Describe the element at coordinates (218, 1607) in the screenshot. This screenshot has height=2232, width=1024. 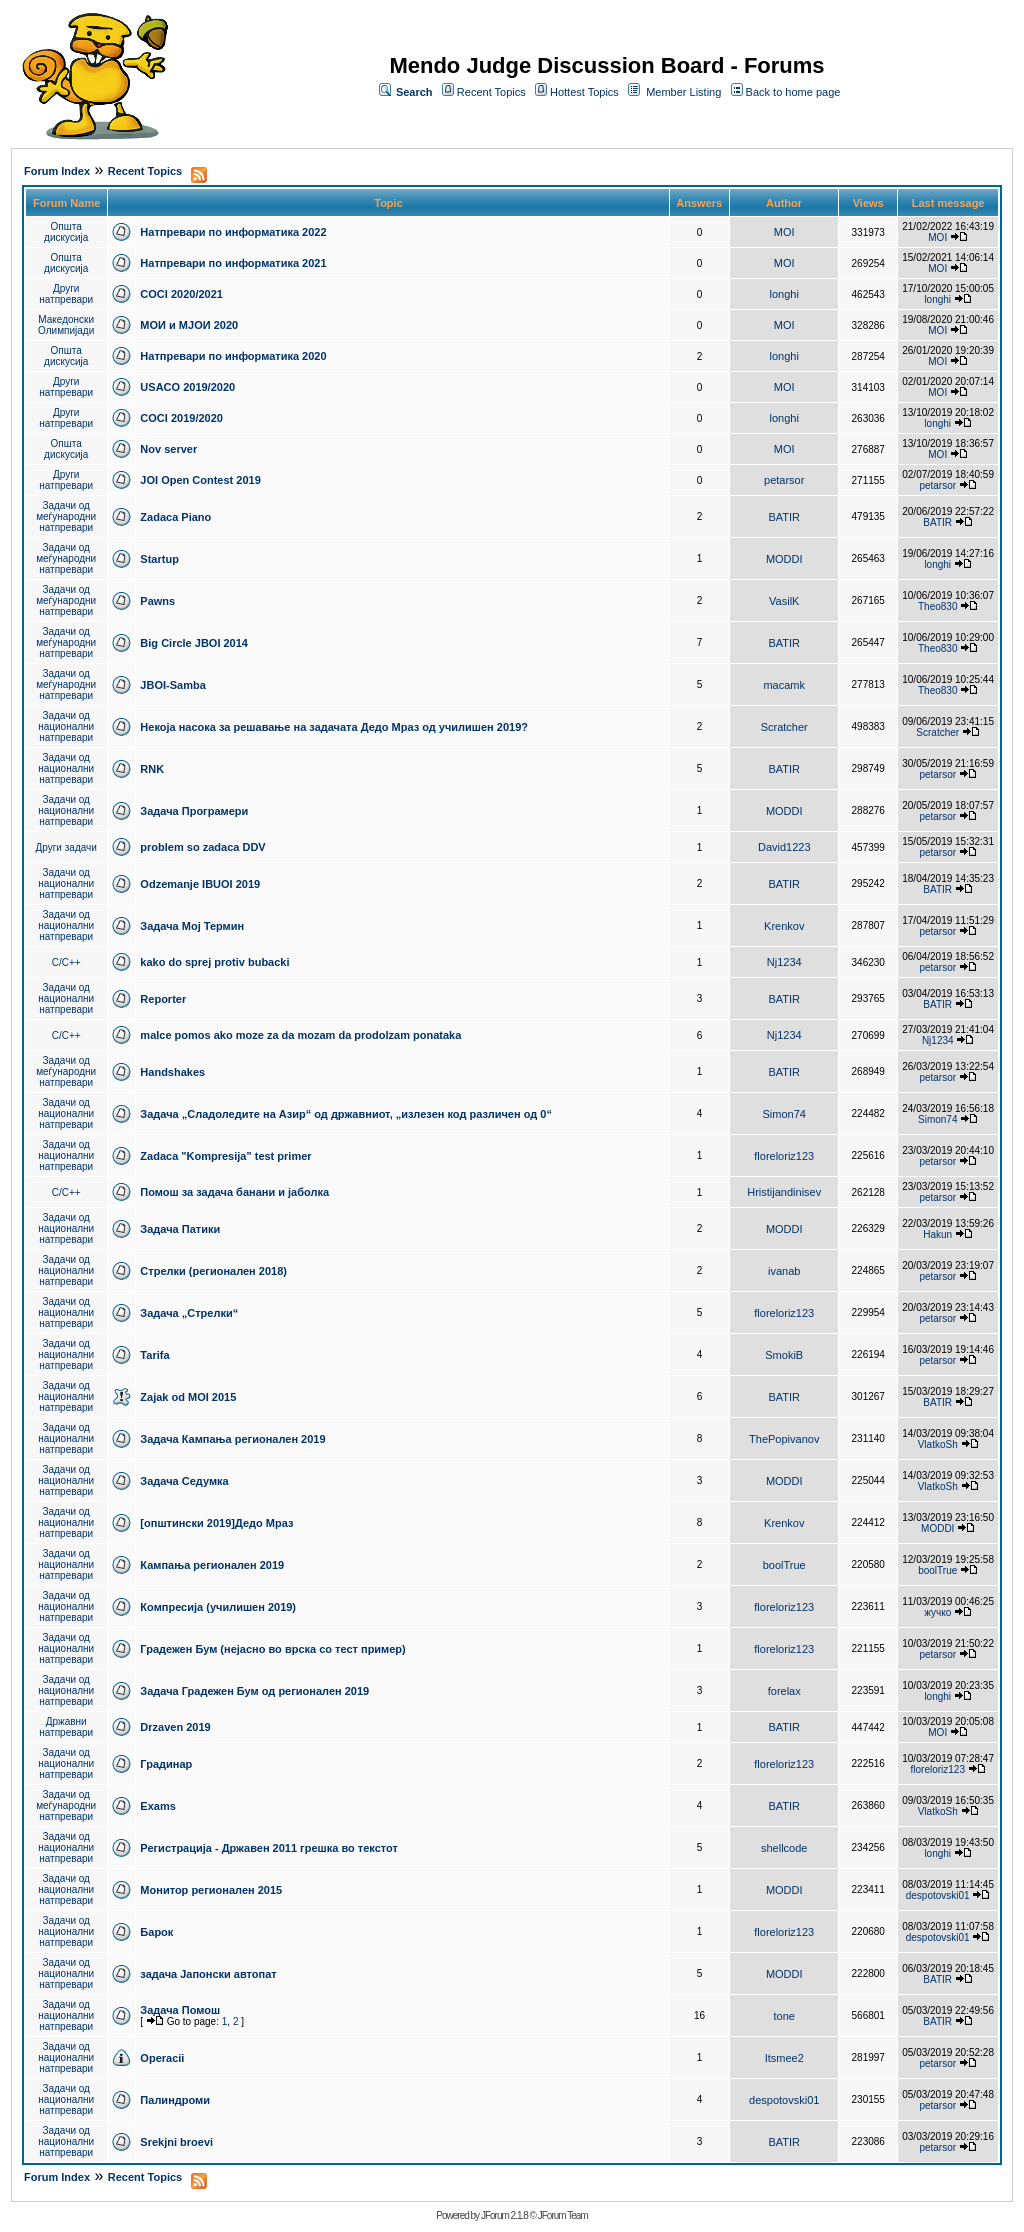
I see `Компресија (училишен 2019)` at that location.